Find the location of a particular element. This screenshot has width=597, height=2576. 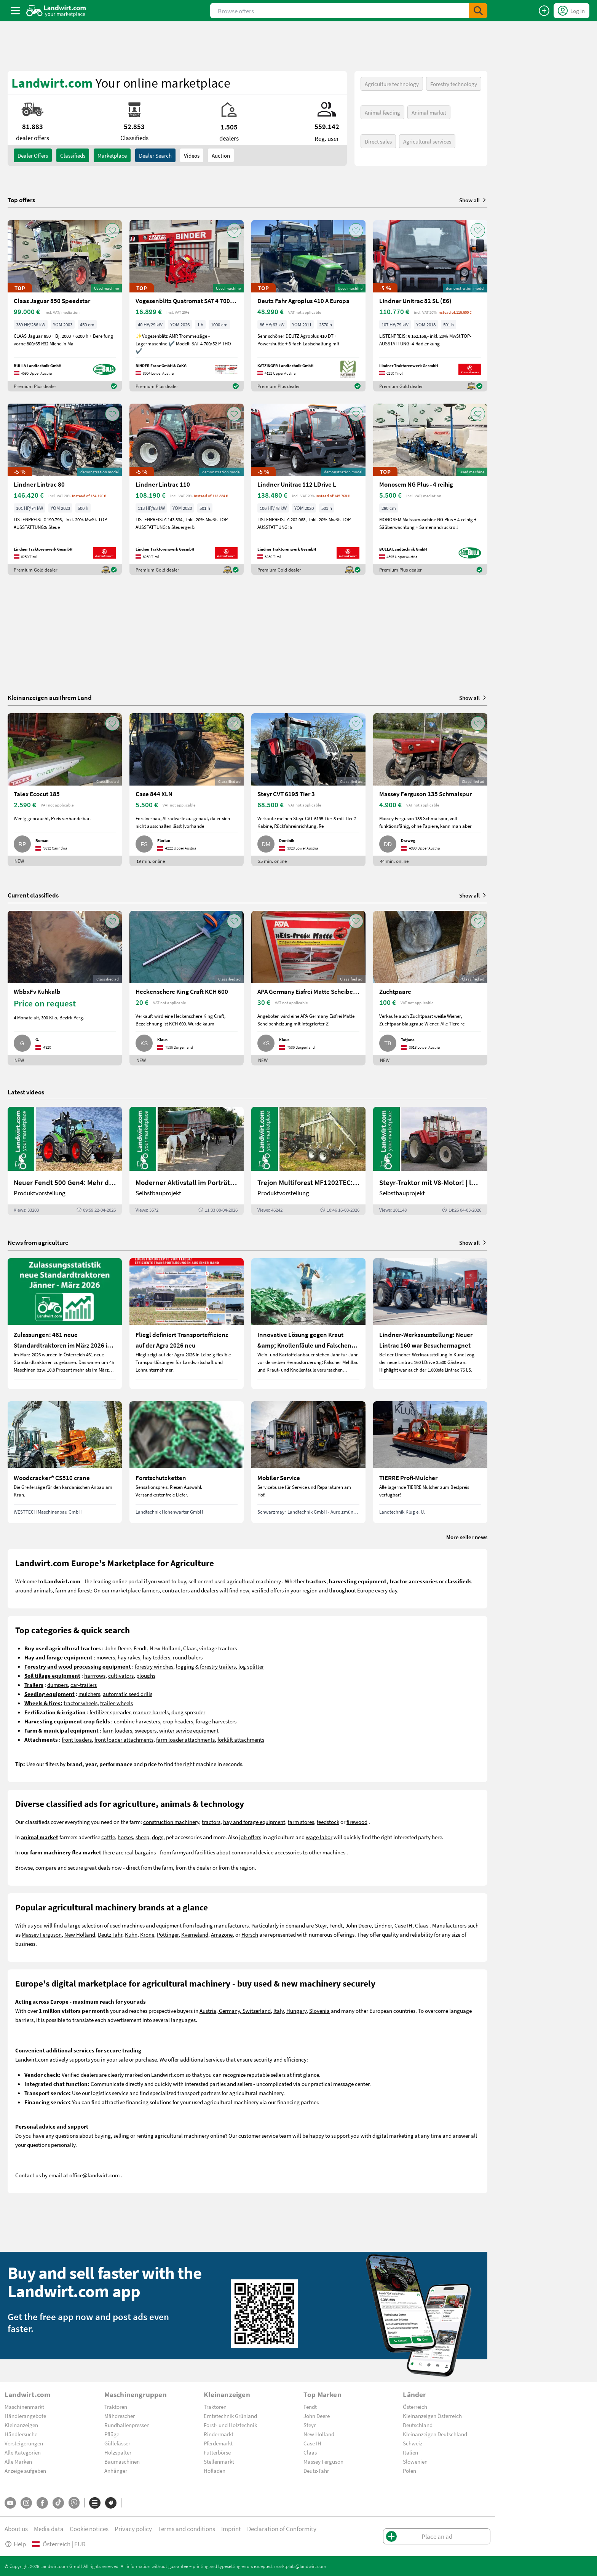

used agricultural machinery is located at coordinates (247, 1581).